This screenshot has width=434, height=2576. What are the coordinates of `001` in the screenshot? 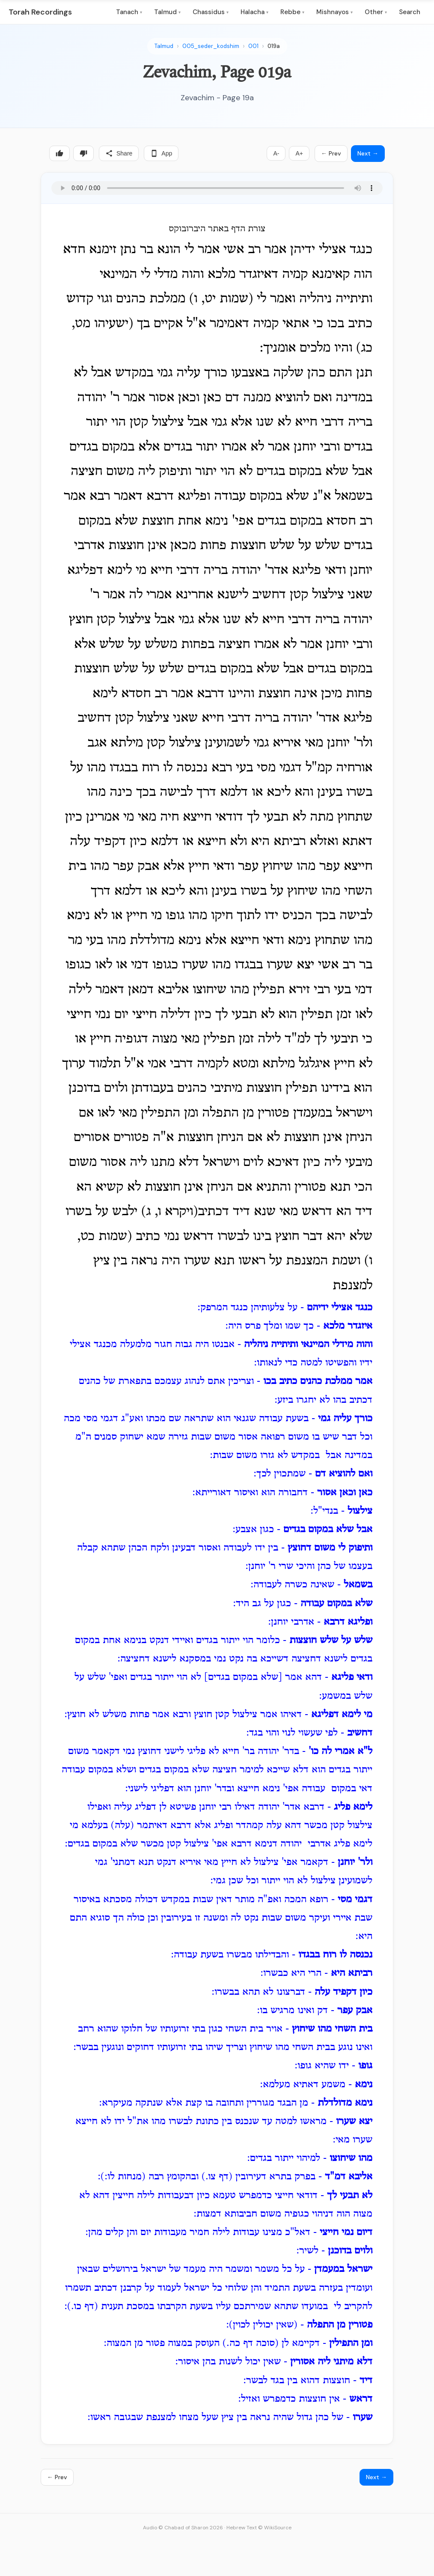 It's located at (253, 46).